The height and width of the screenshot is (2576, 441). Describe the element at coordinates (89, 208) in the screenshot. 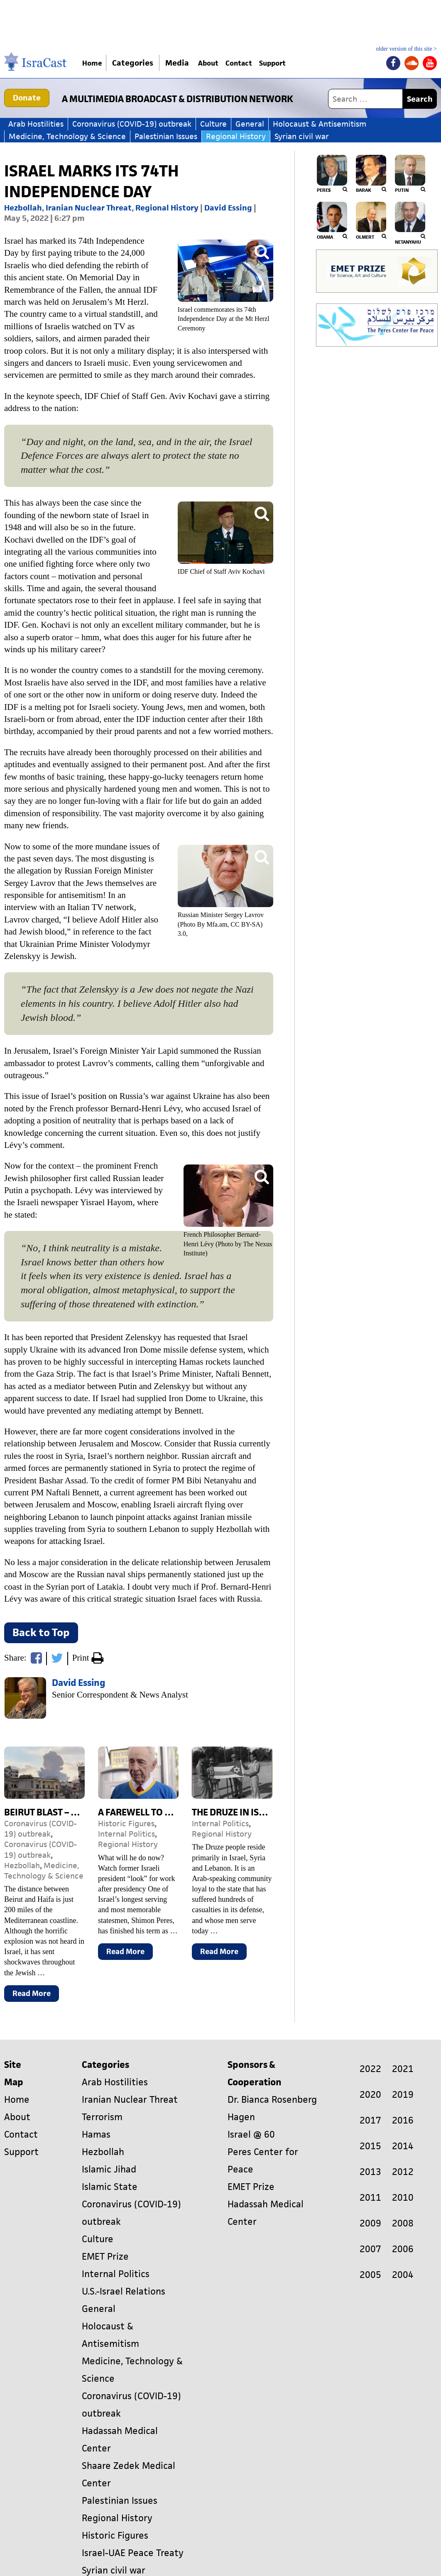

I see `Iranian Nuclear Threat` at that location.